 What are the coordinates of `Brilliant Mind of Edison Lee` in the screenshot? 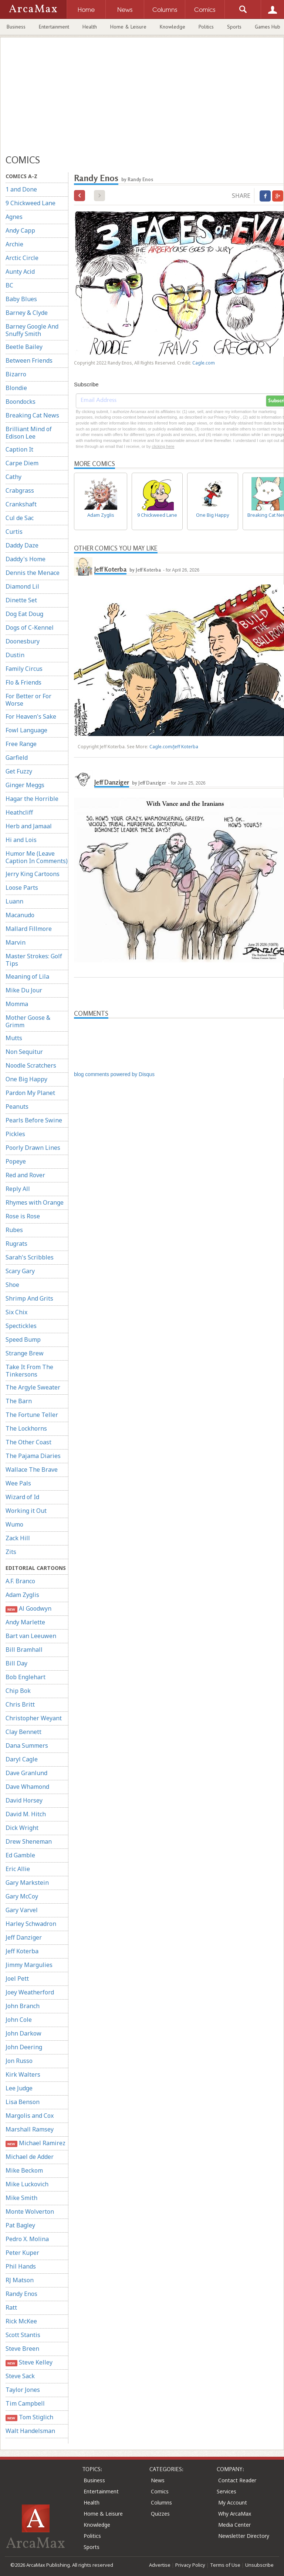 It's located at (29, 432).